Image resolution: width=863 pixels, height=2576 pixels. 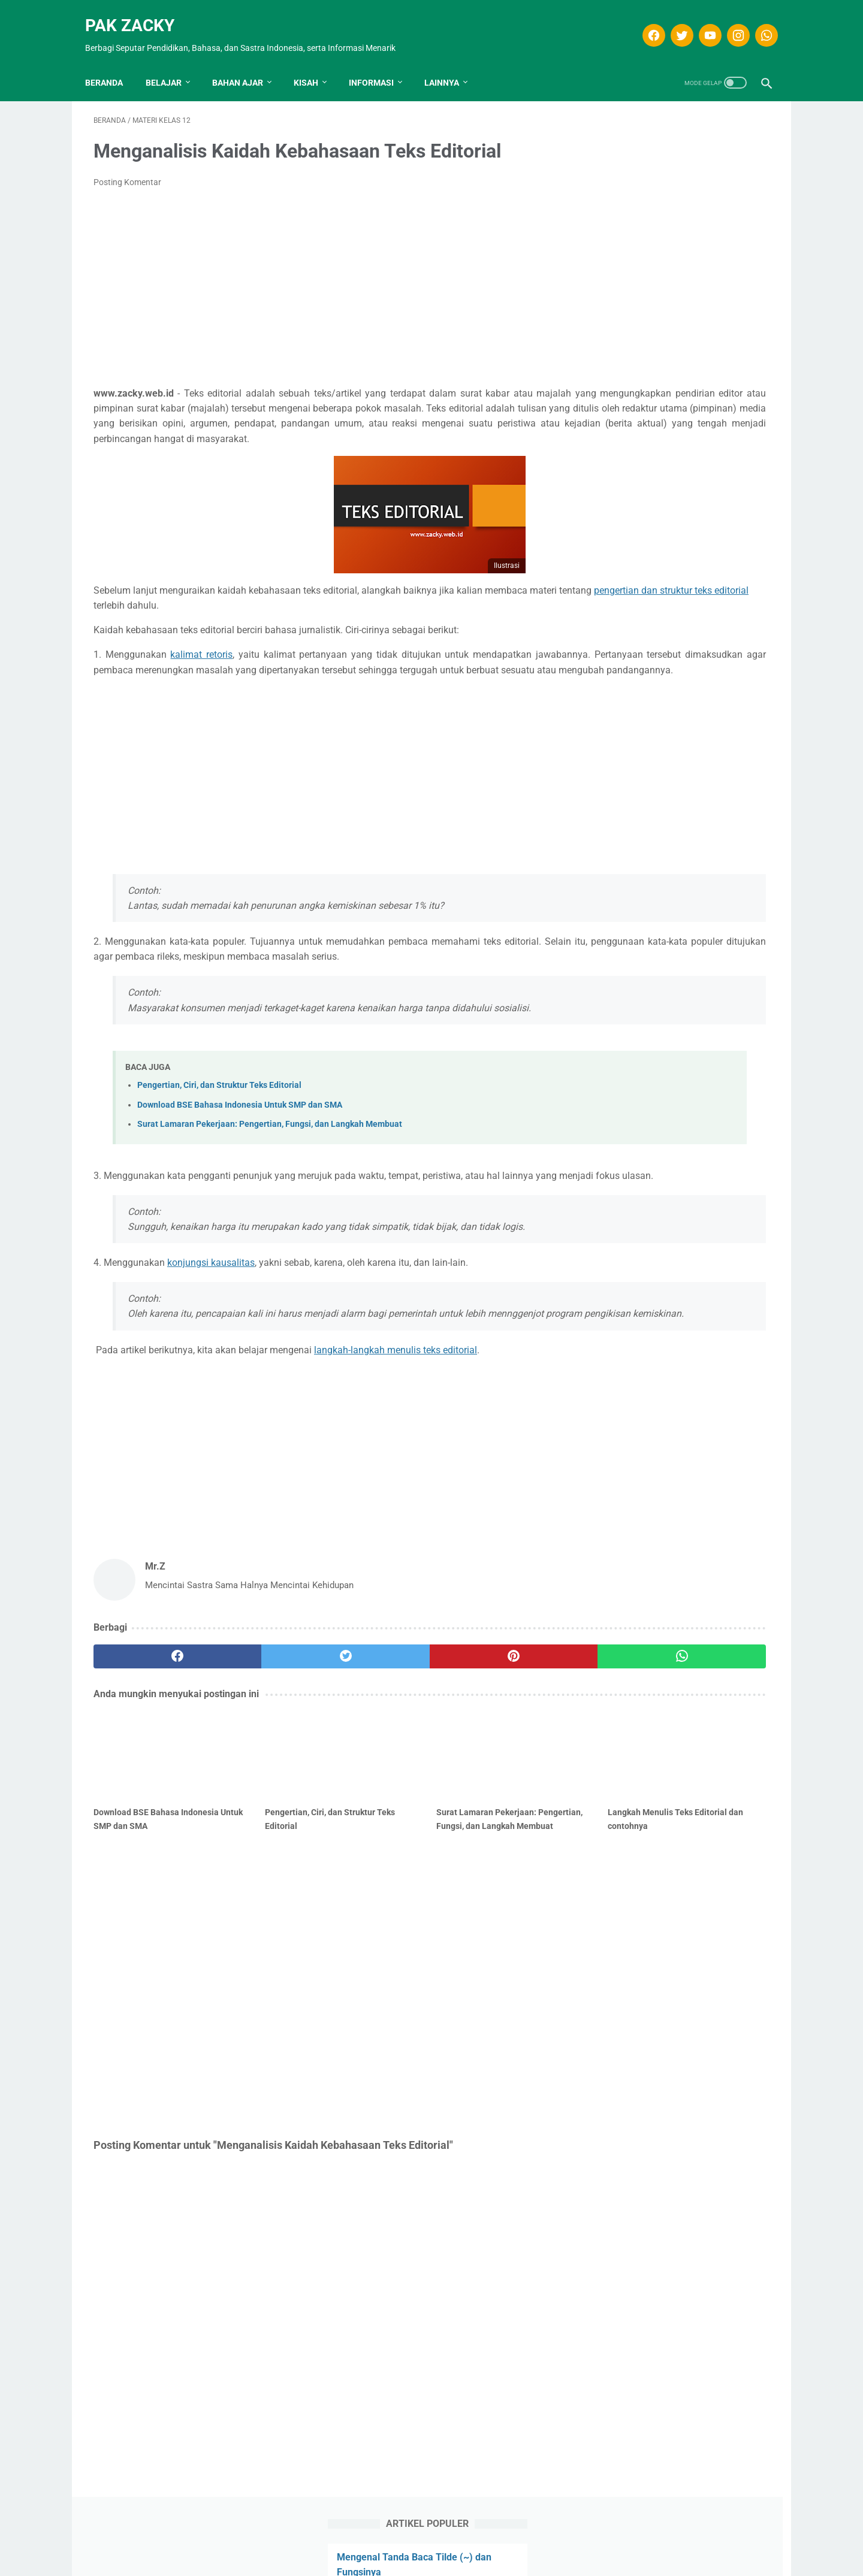 I want to click on Bahan Ajar, so click(x=246, y=63).